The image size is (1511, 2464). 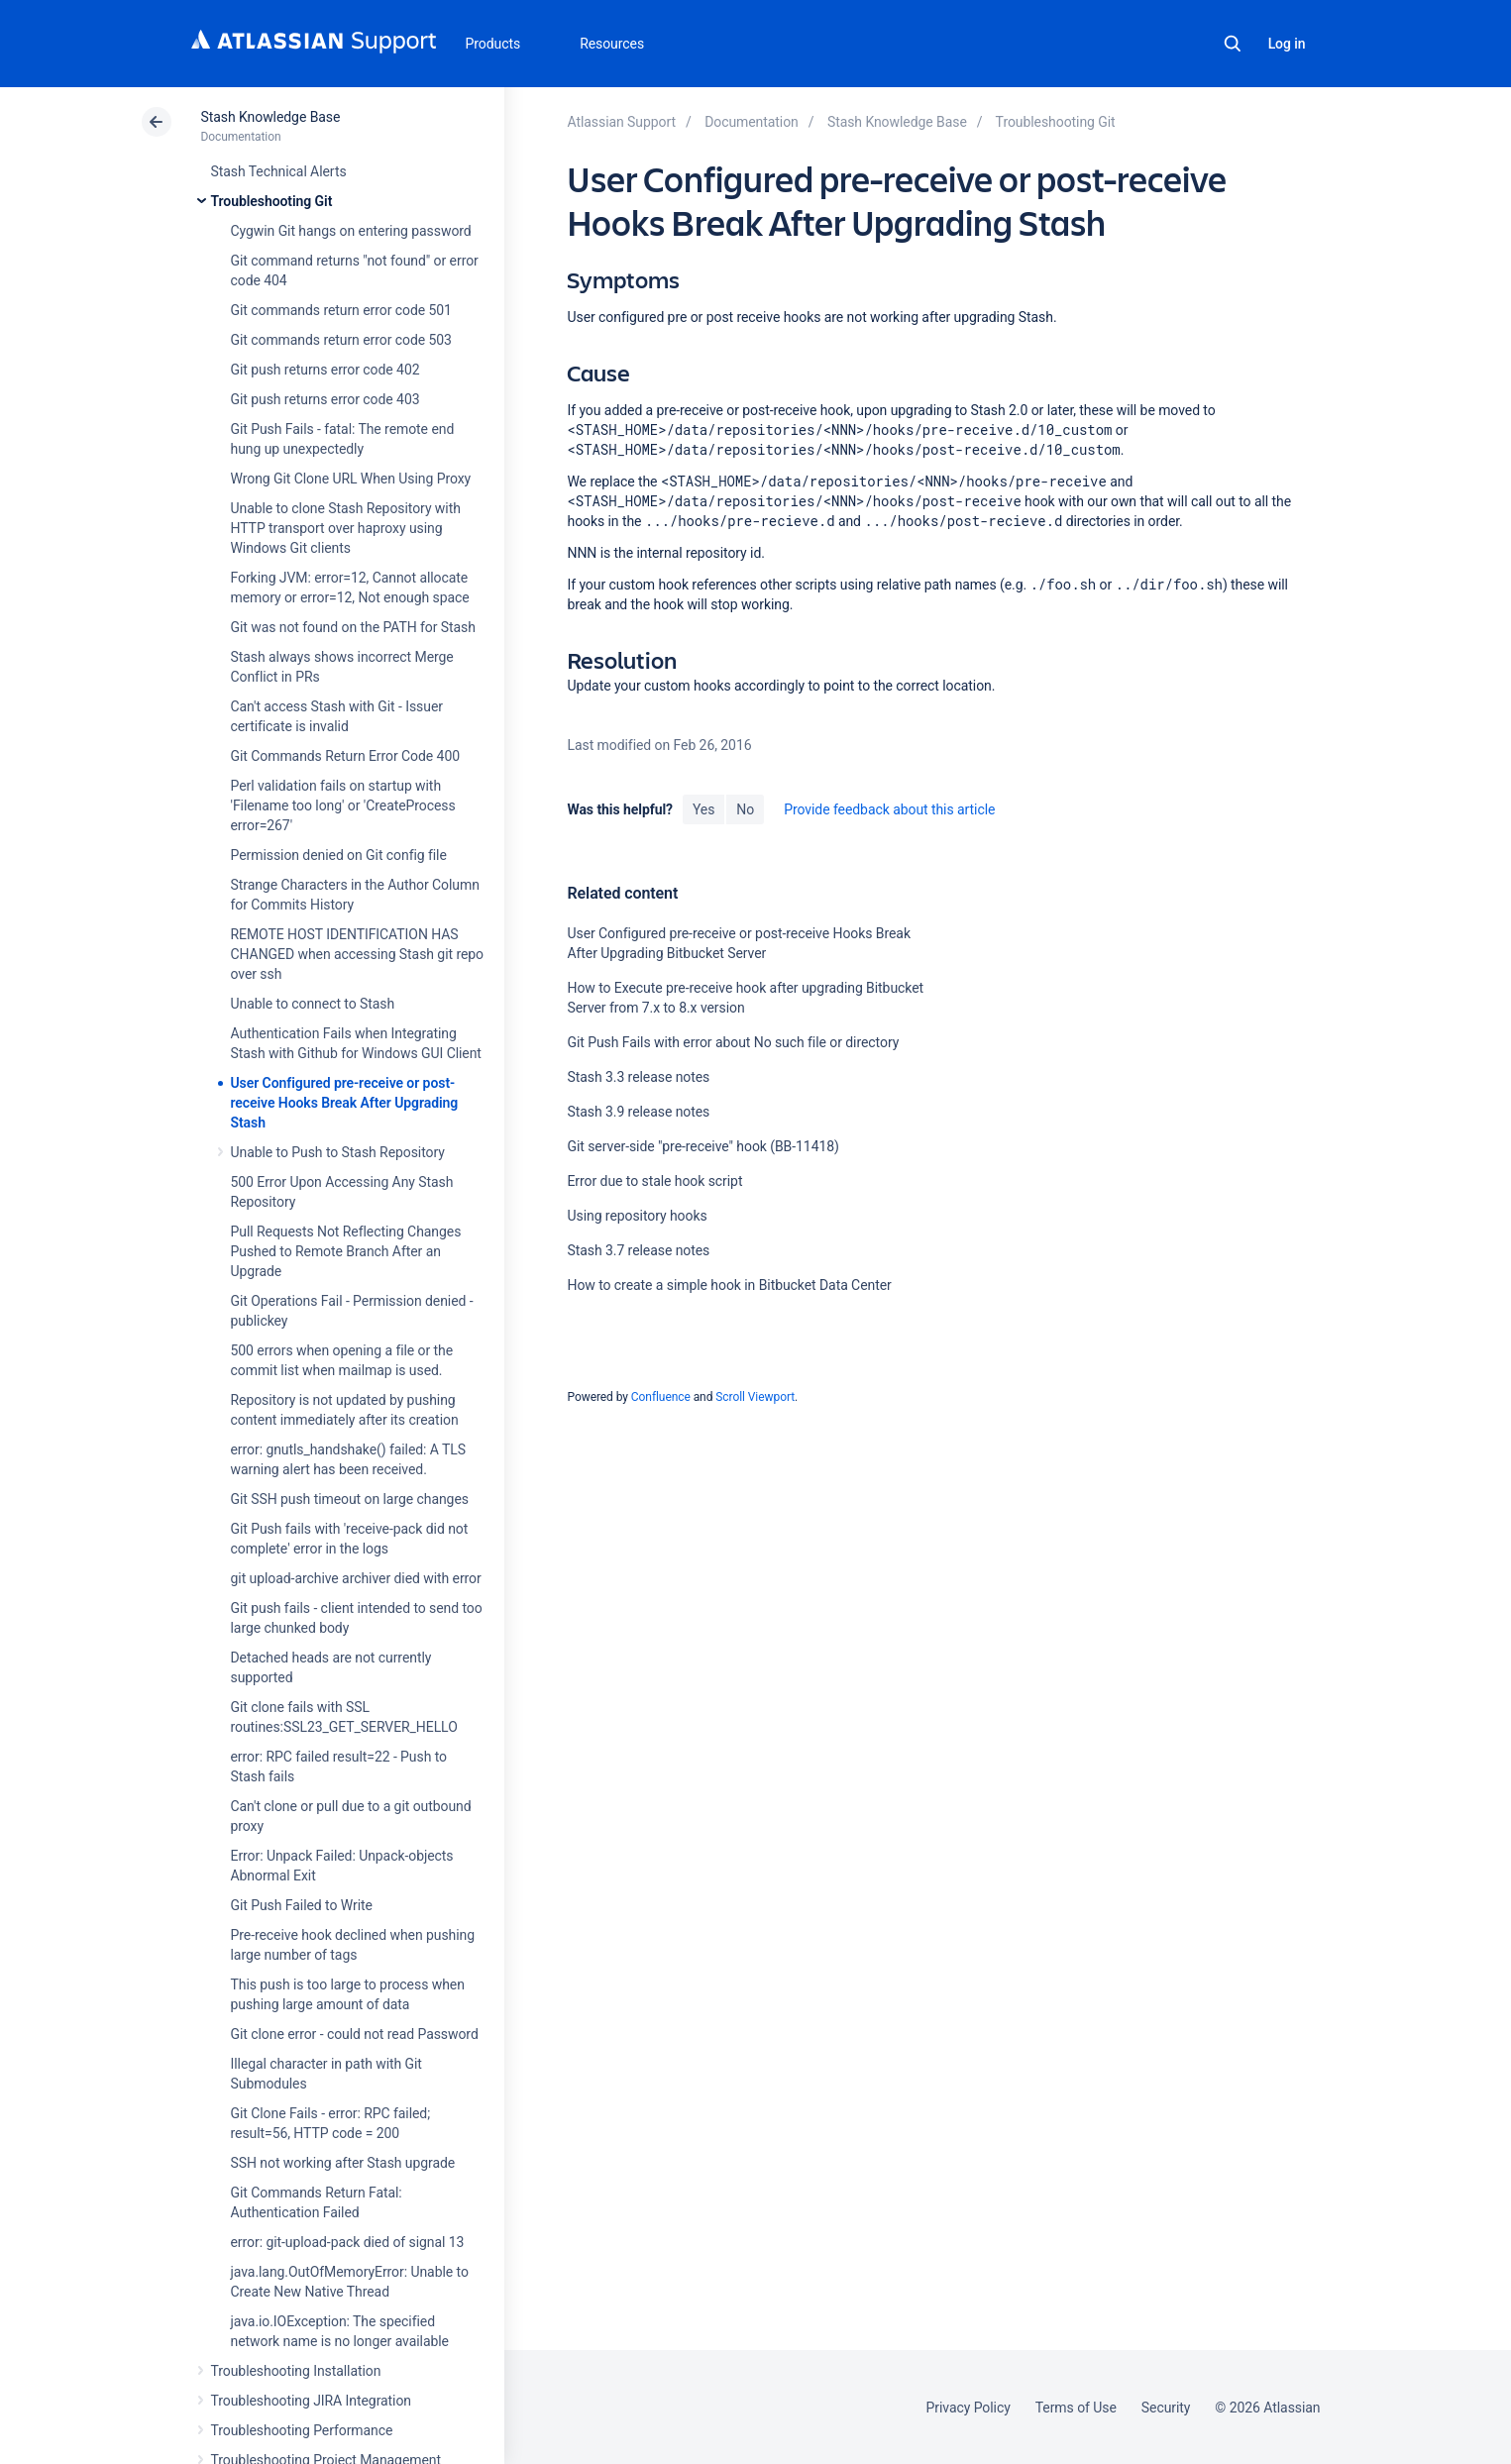 I want to click on Yes, so click(x=703, y=809).